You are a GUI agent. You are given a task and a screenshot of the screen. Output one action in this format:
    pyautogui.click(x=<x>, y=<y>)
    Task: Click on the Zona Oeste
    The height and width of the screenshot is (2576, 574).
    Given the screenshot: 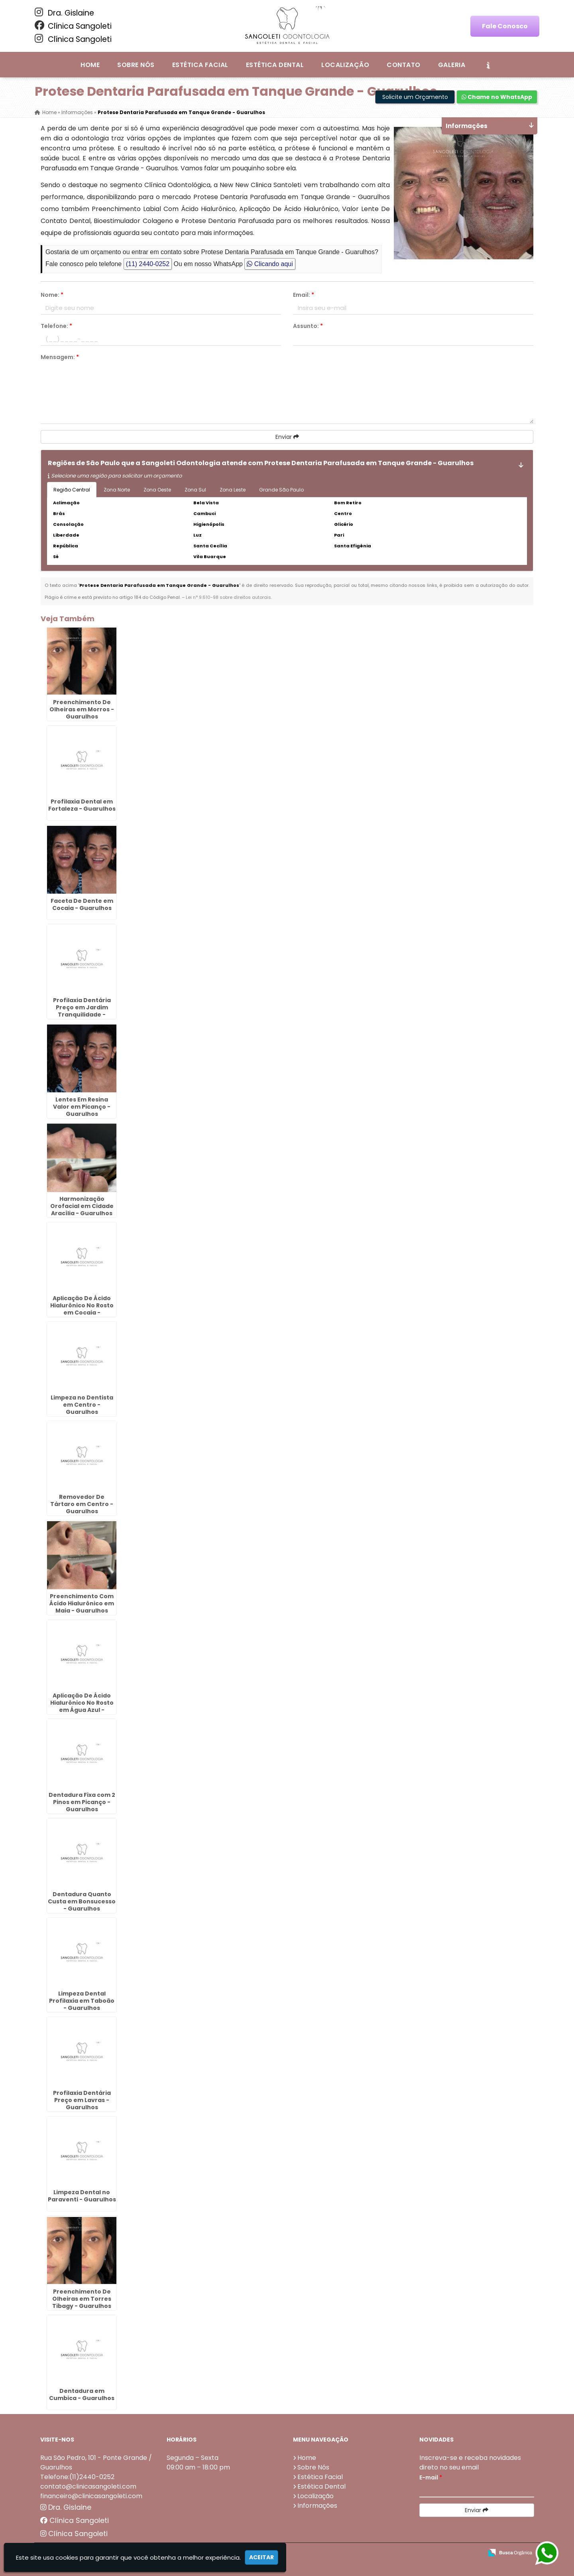 What is the action you would take?
    pyautogui.click(x=157, y=489)
    